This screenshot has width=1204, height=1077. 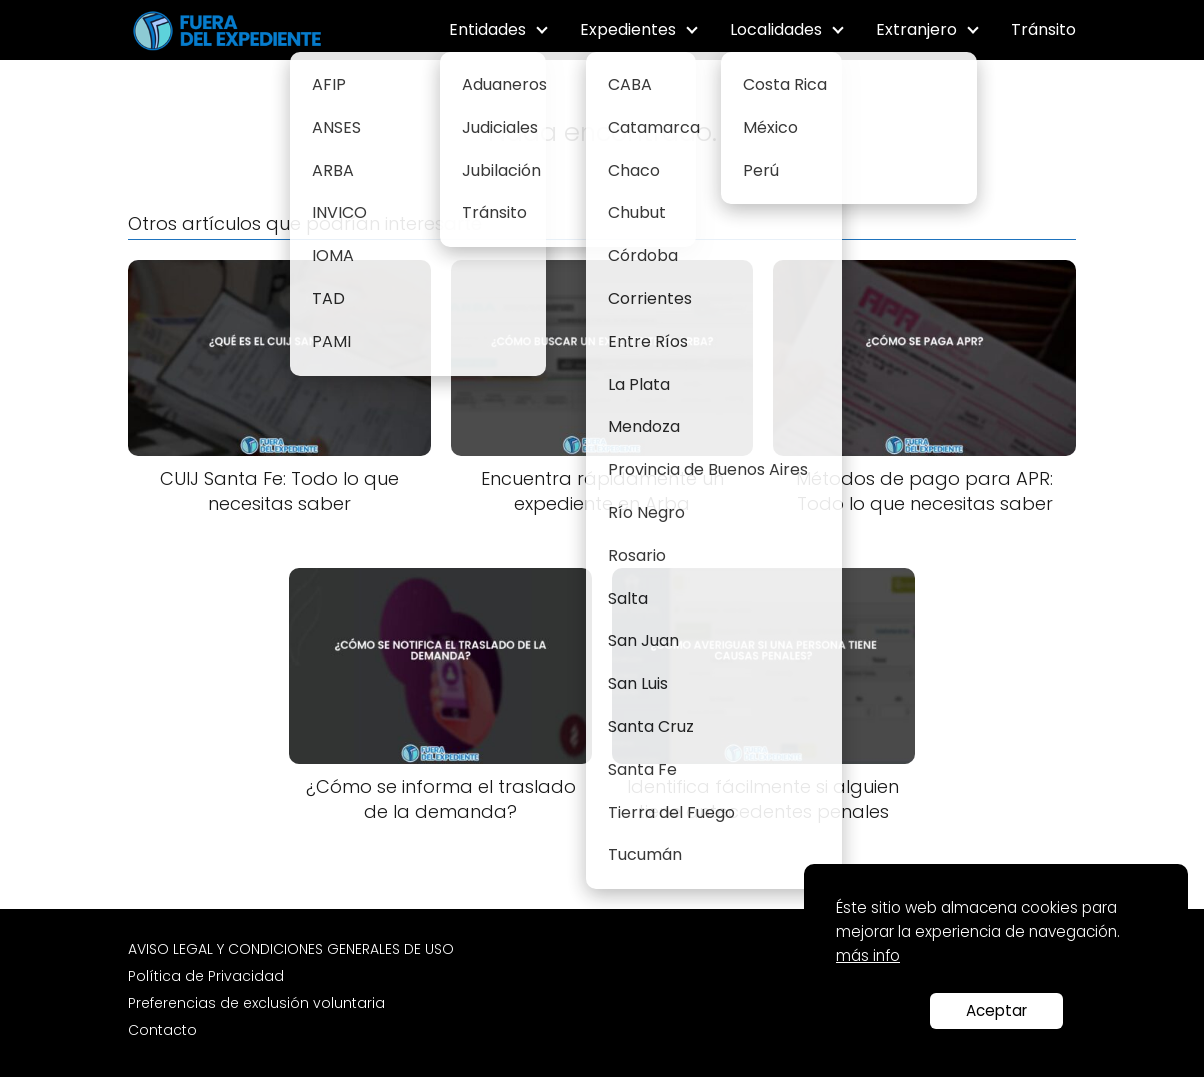 I want to click on más info, so click(x=868, y=955).